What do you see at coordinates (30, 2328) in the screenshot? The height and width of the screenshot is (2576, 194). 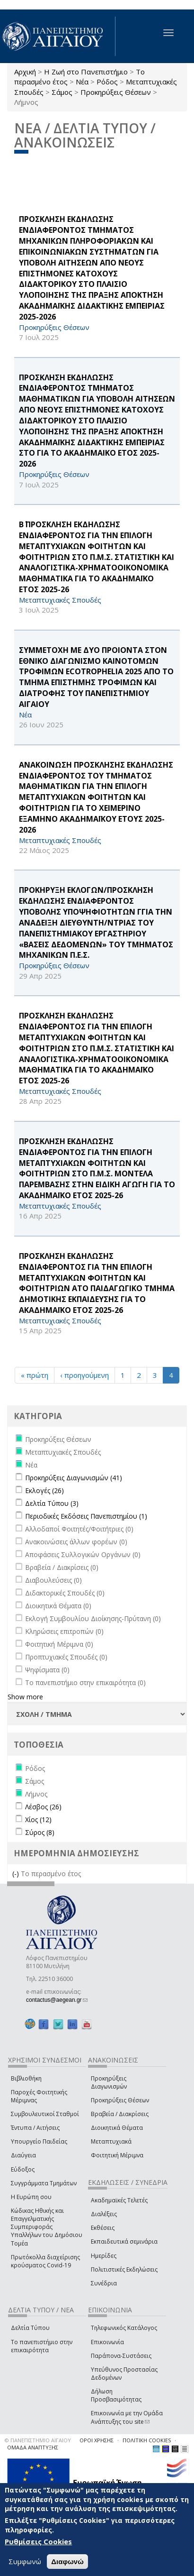 I see `Δελτία Τύπου` at bounding box center [30, 2328].